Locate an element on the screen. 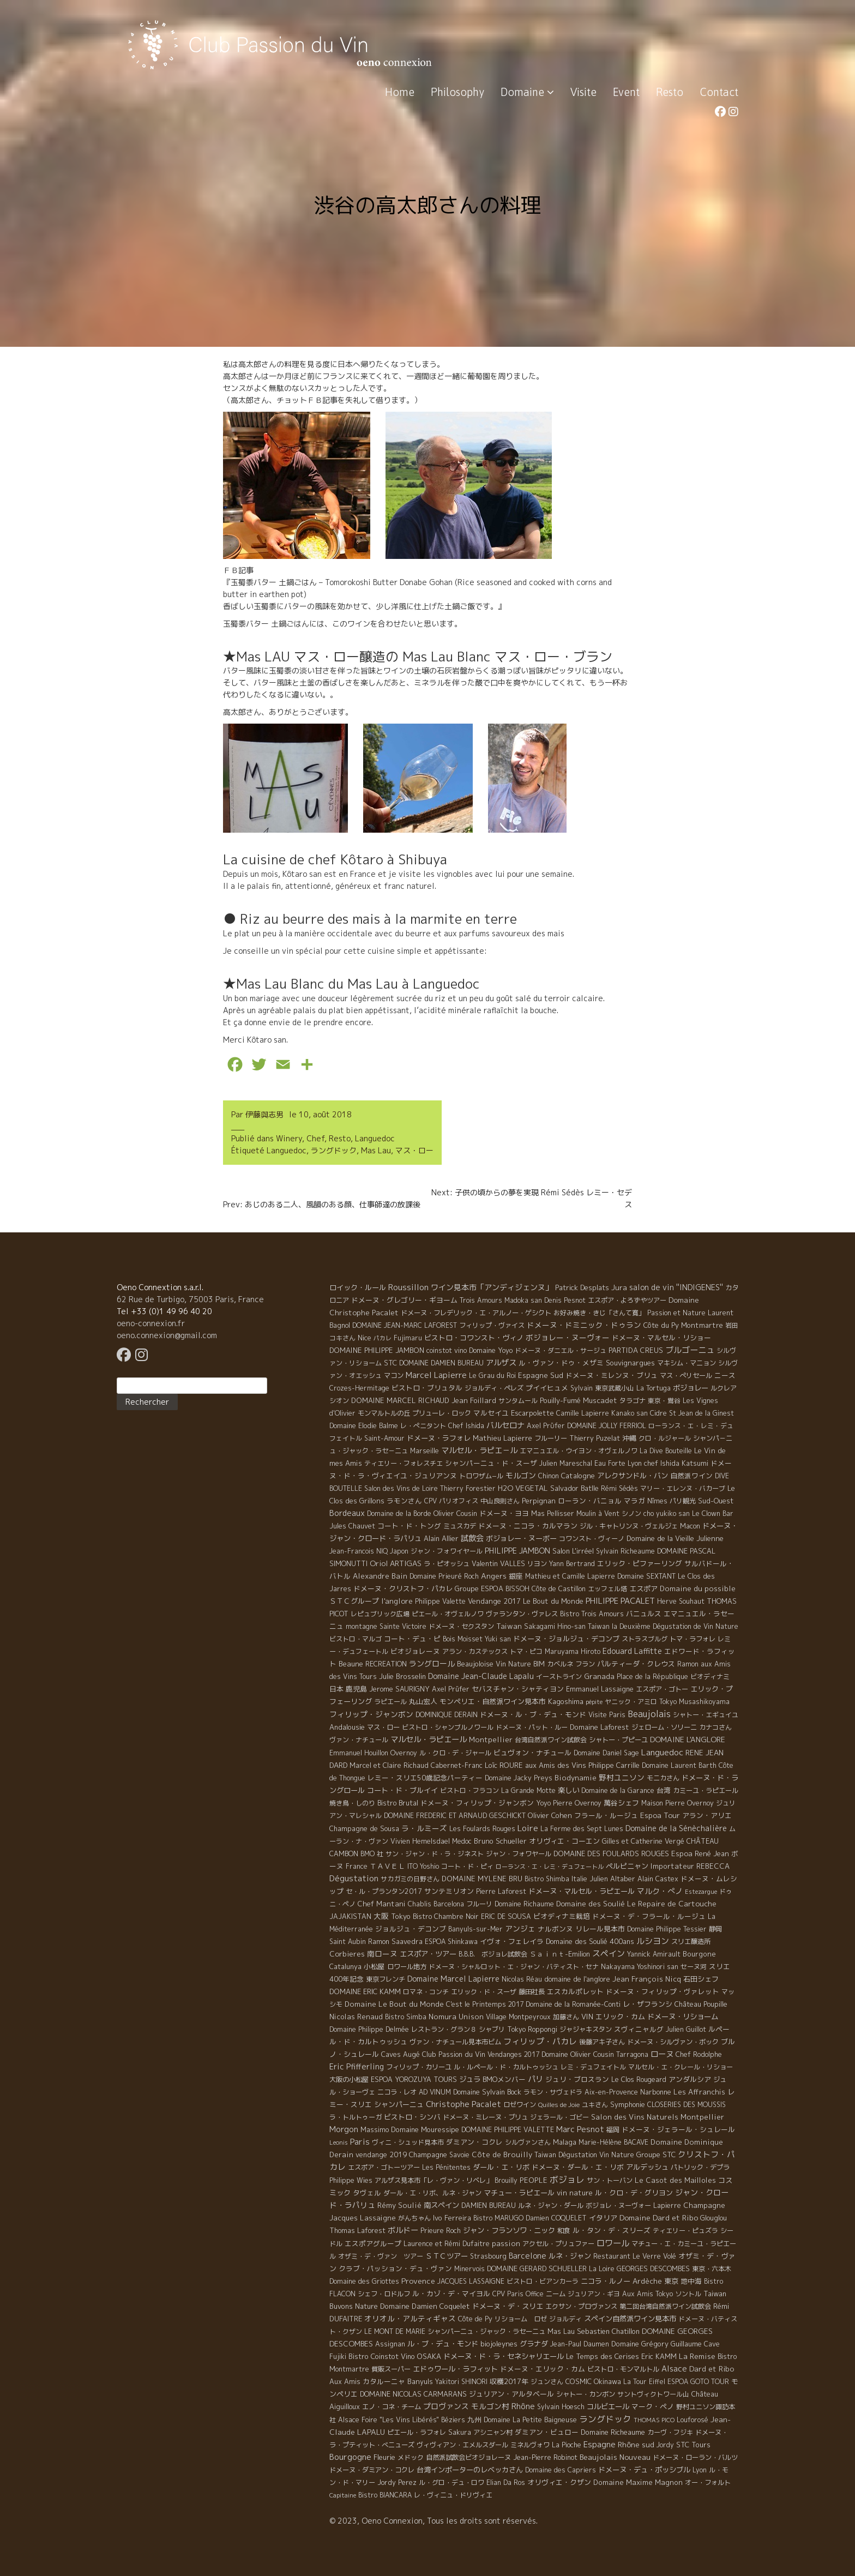 This screenshot has height=2576, width=855. アルザス [アルザス (35 éléments)] is located at coordinates (501, 1362).